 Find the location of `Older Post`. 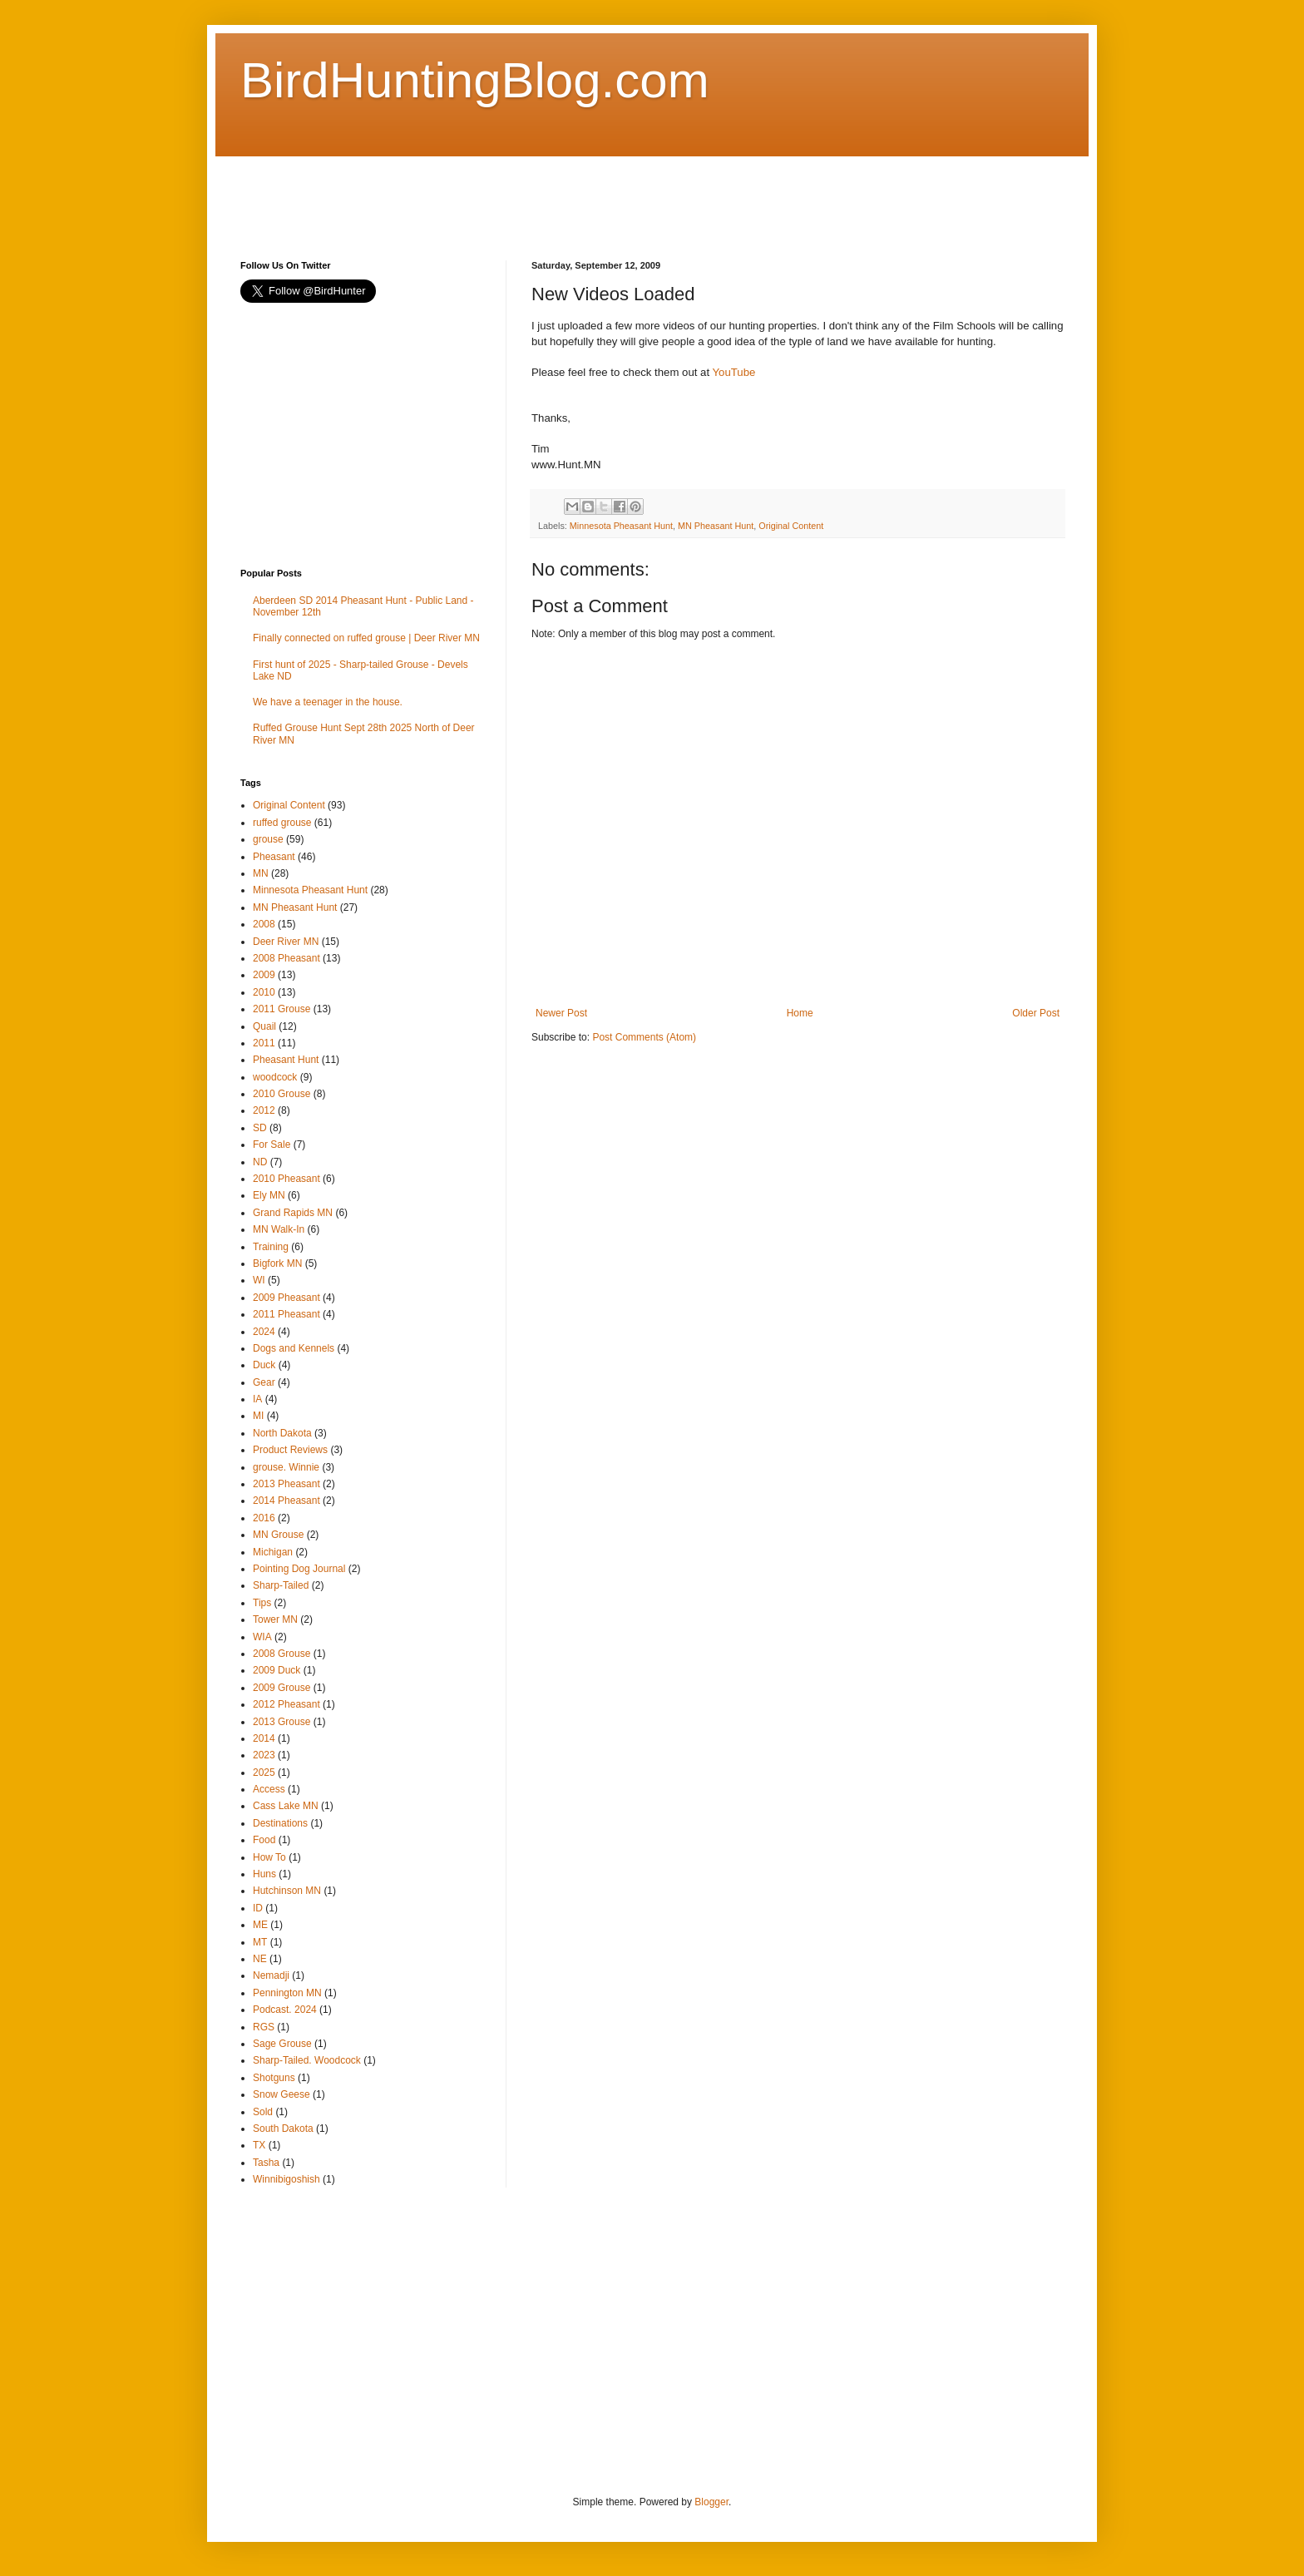

Older Post is located at coordinates (1036, 1013).